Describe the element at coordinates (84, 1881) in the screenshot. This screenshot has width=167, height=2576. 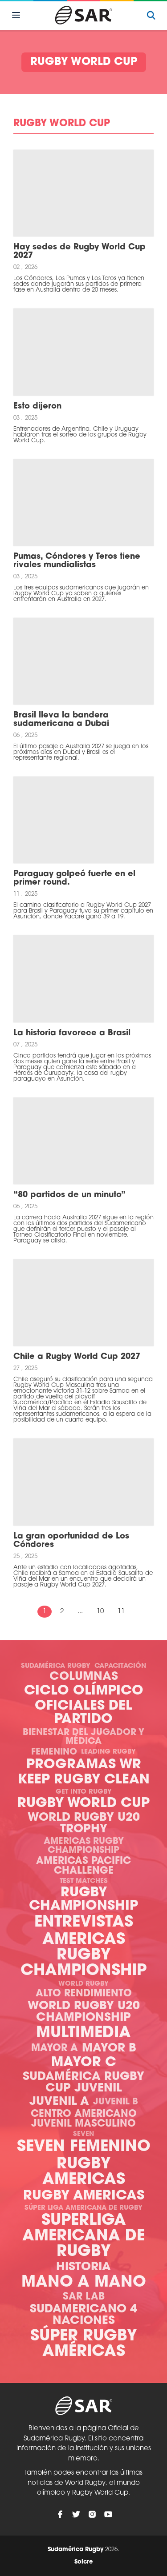
I see `Test Matches` at that location.